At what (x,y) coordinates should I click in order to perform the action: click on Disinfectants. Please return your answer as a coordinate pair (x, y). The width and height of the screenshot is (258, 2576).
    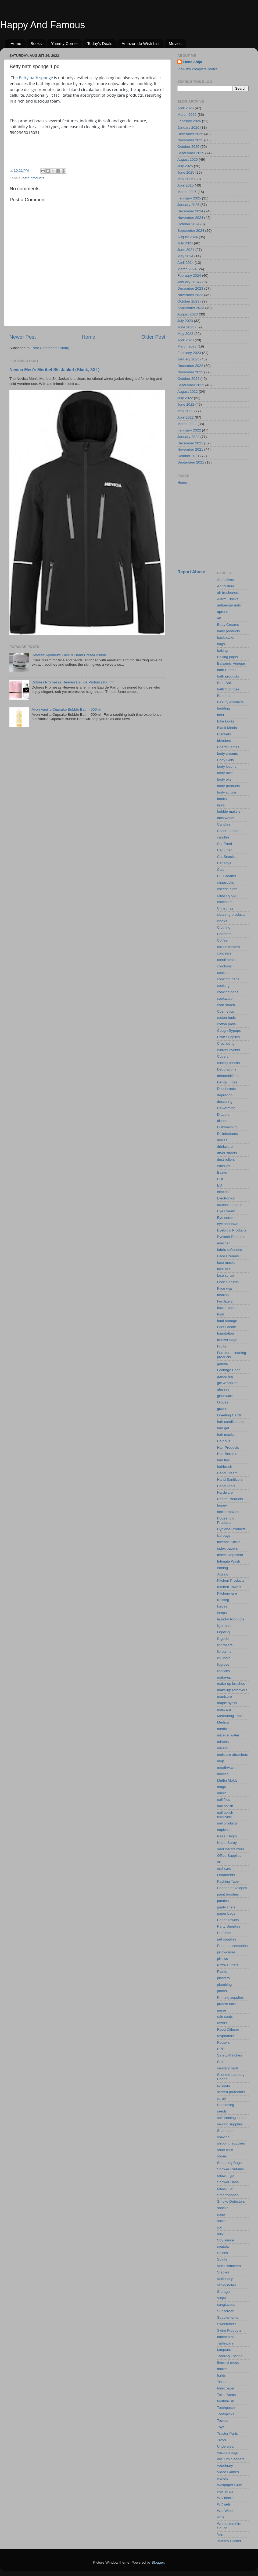
    Looking at the image, I should click on (227, 1134).